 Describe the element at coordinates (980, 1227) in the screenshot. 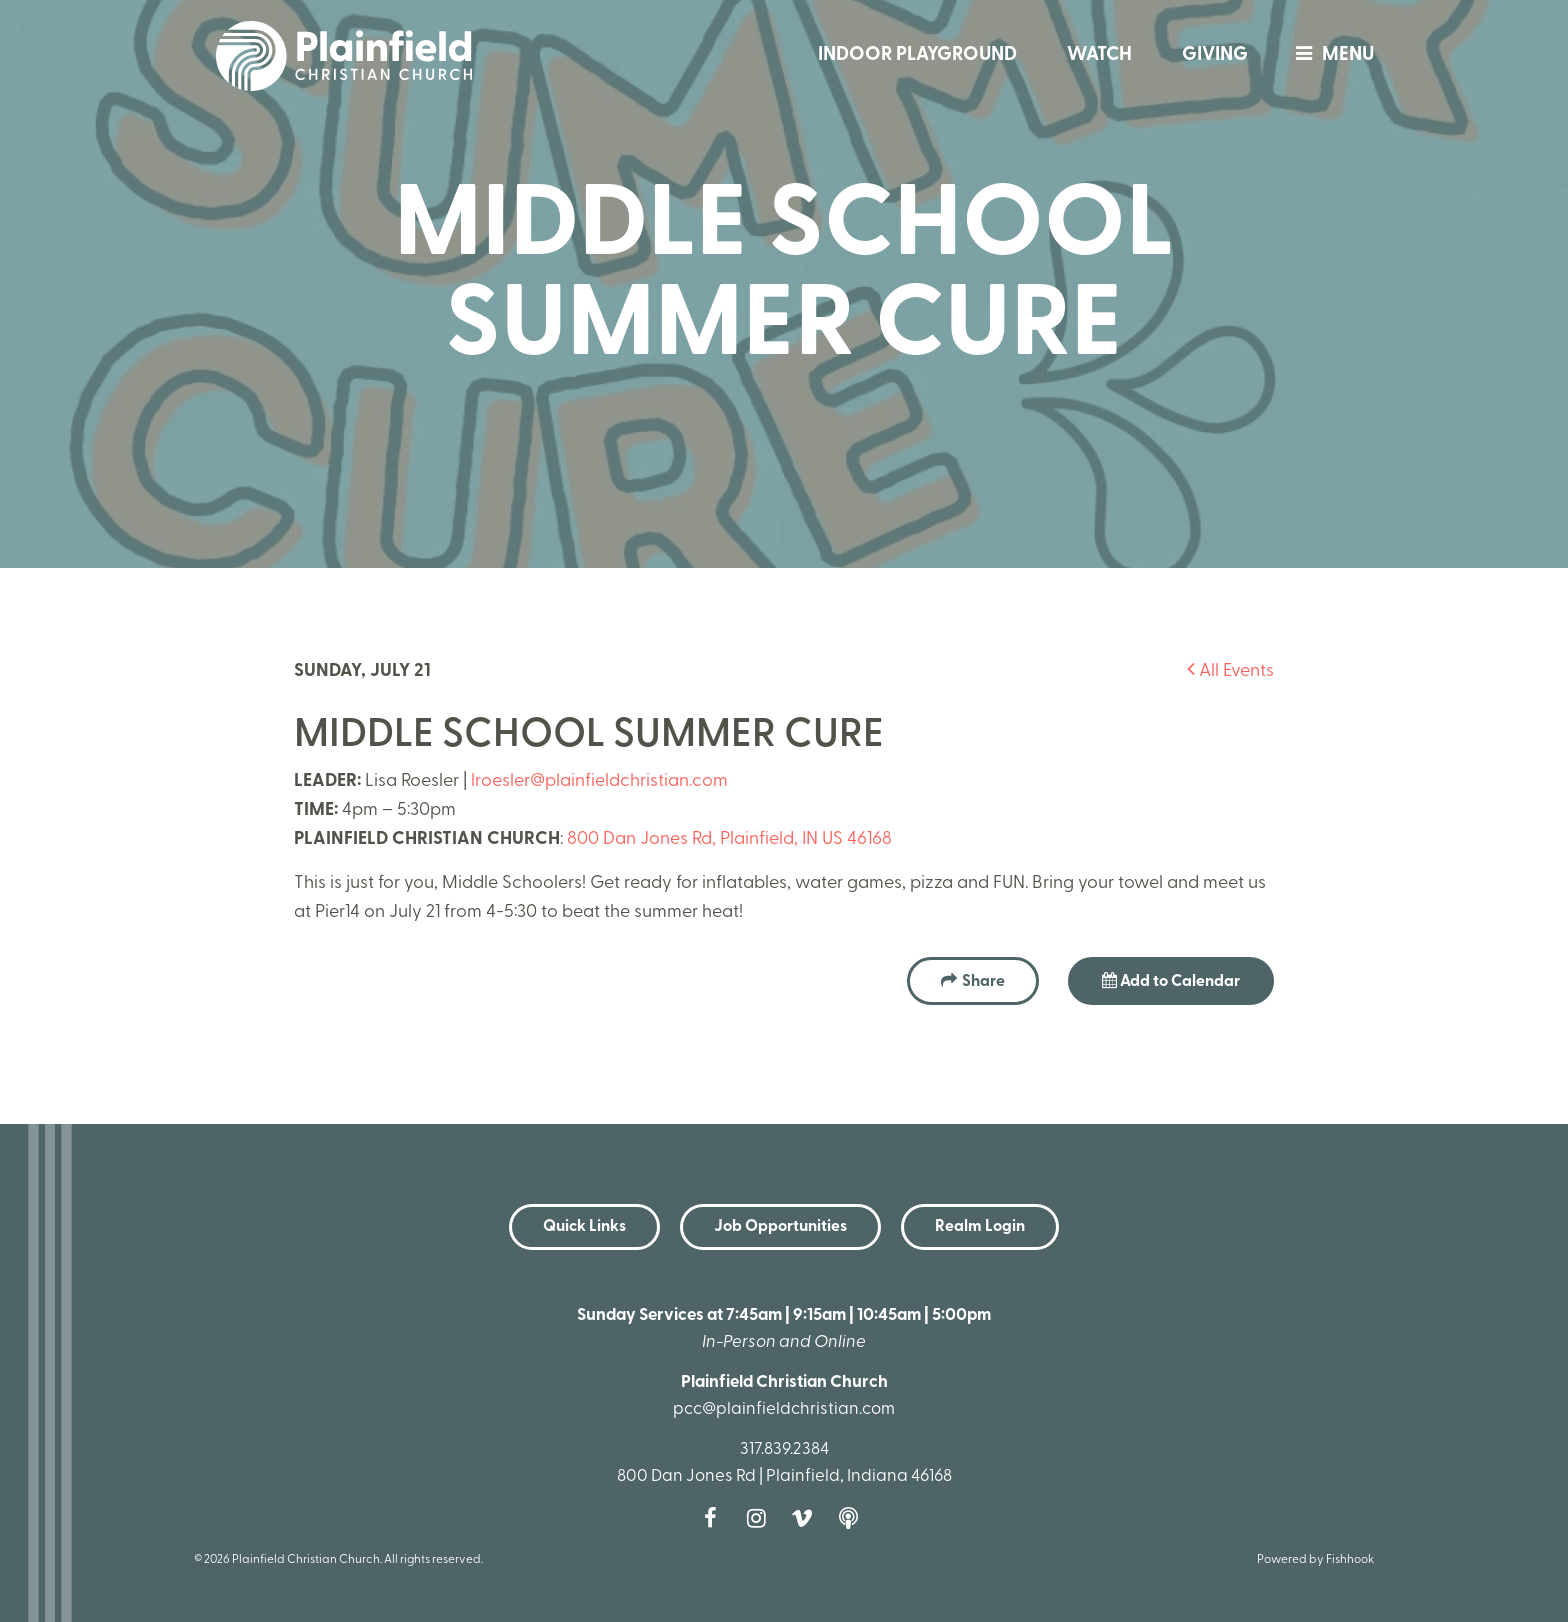

I see `Realm Login [button]` at that location.